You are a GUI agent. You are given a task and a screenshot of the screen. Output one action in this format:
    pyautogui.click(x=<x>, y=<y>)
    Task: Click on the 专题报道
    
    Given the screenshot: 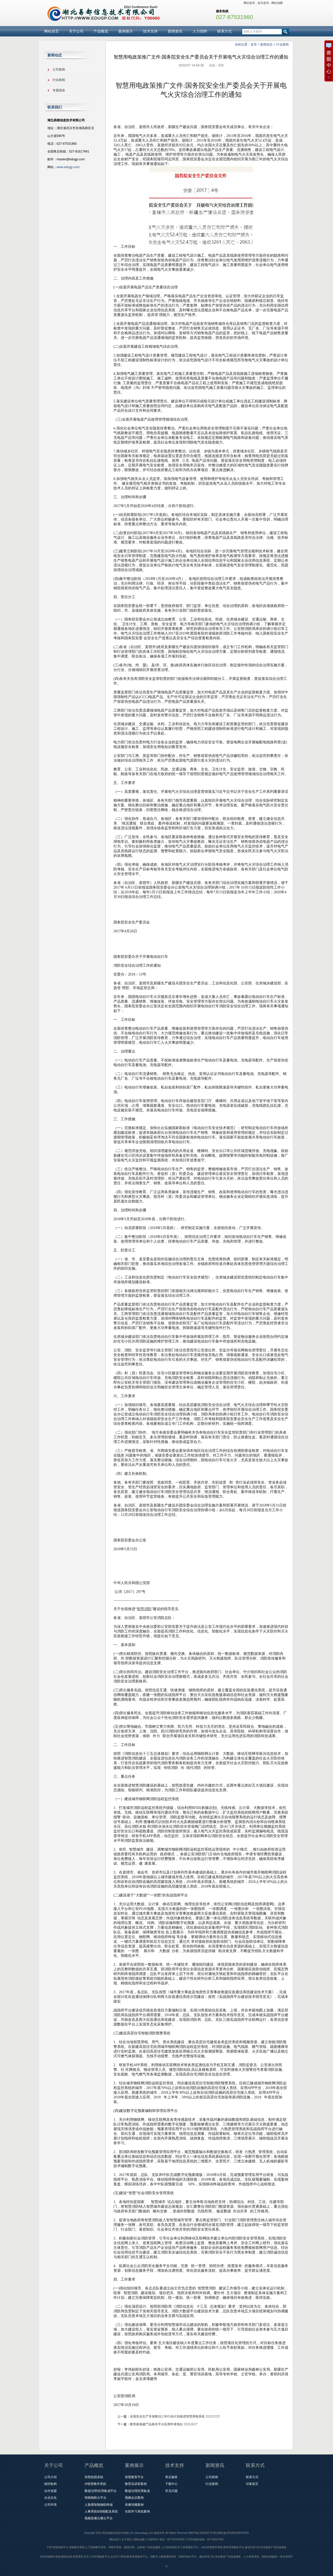 What is the action you would take?
    pyautogui.click(x=59, y=90)
    